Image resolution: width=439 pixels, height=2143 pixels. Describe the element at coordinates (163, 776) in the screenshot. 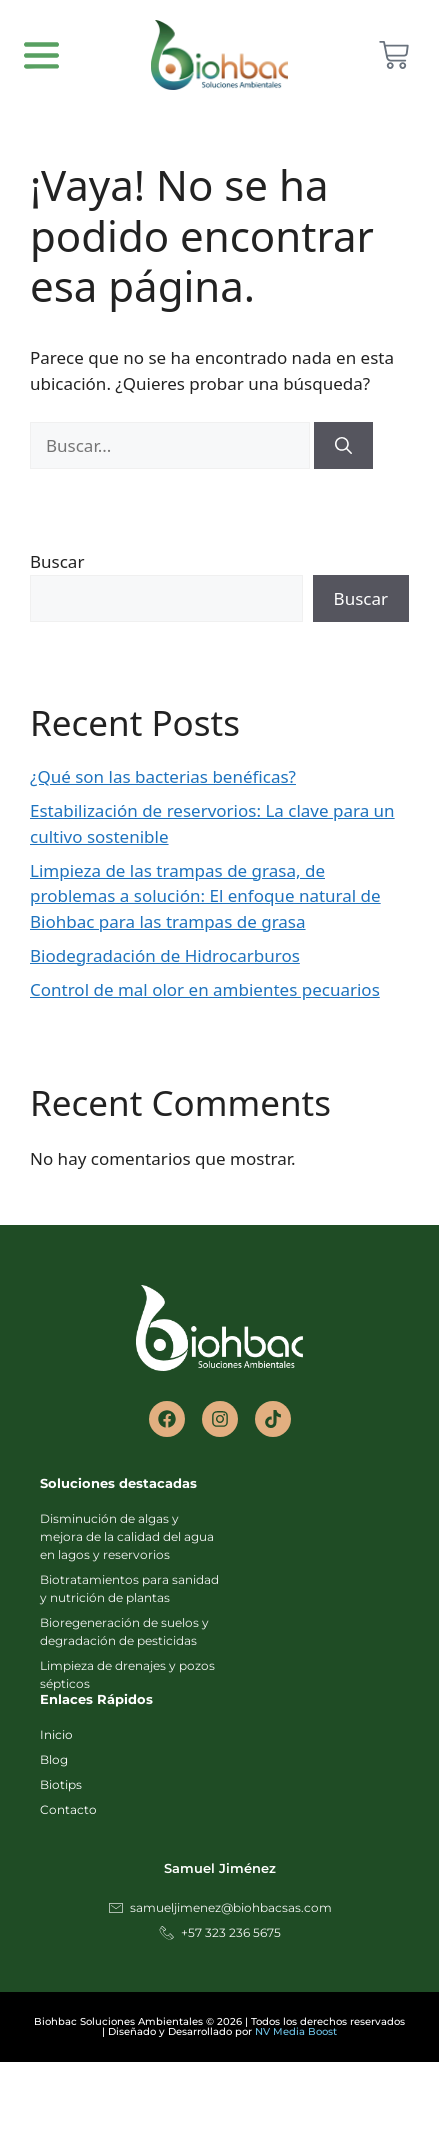

I see `¿Qué son las bacterias benéficas?` at that location.